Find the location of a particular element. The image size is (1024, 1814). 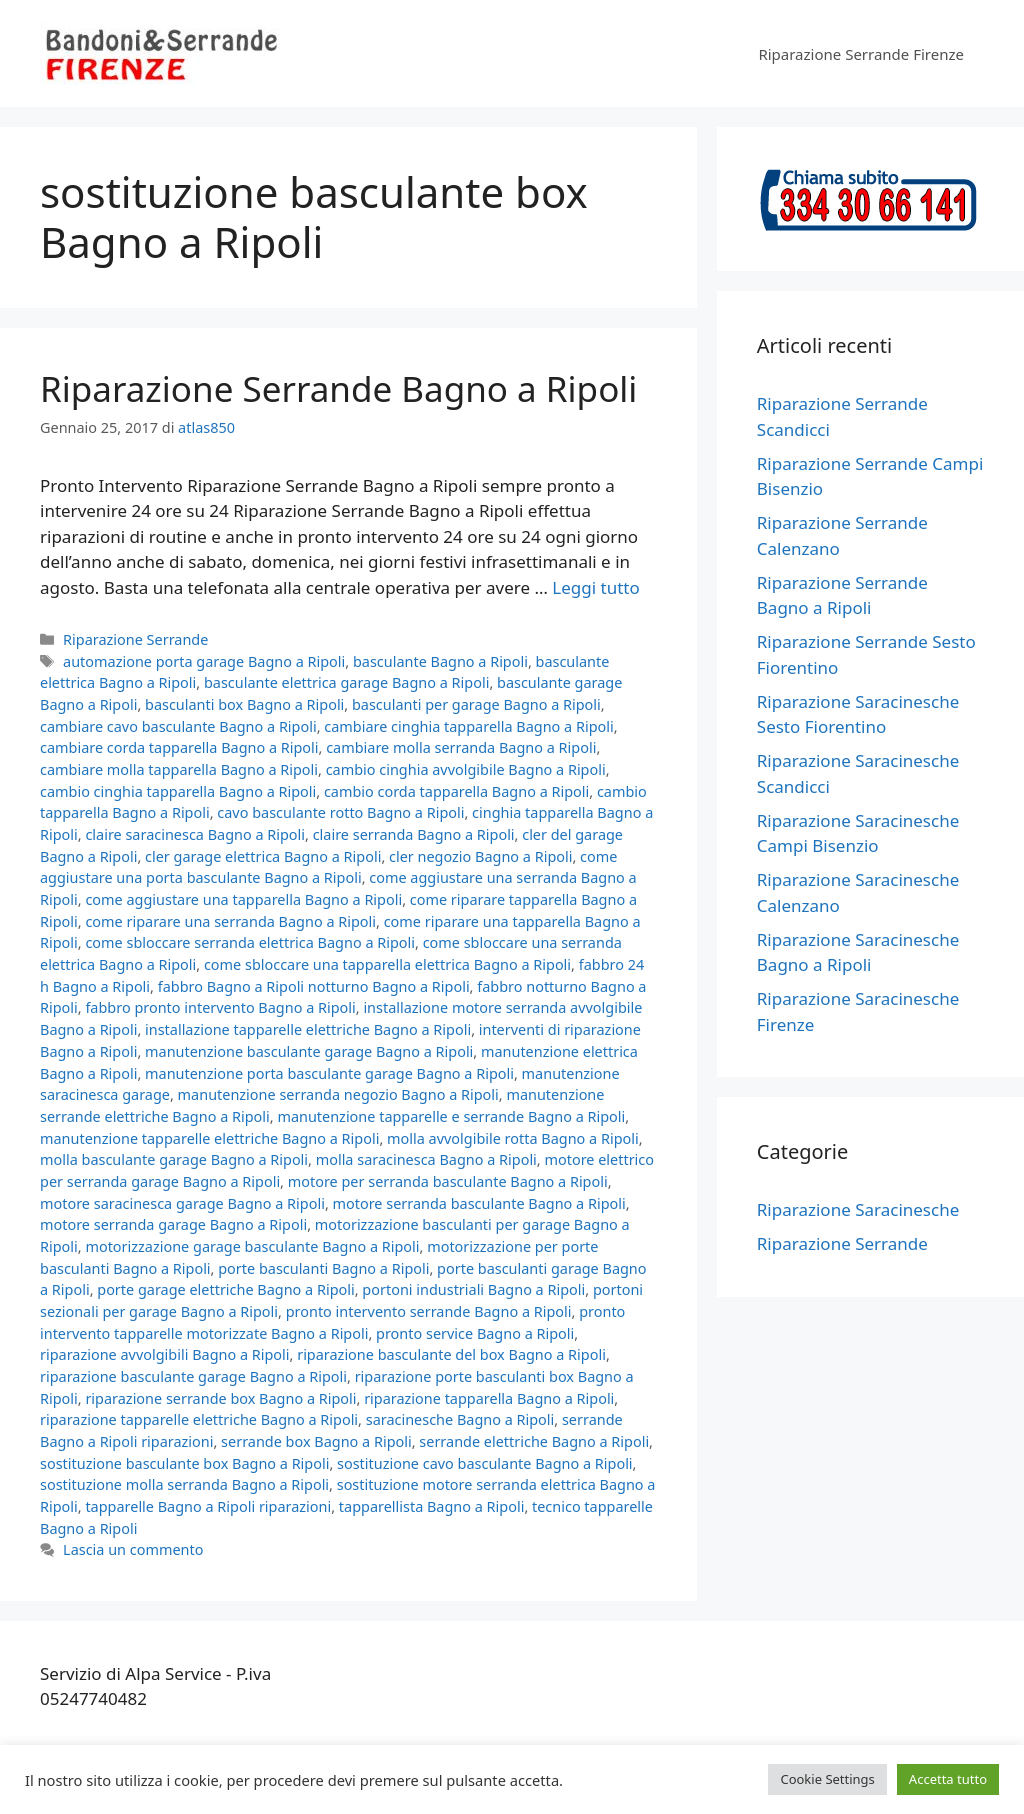

Cookie Settings [button] is located at coordinates (827, 1779).